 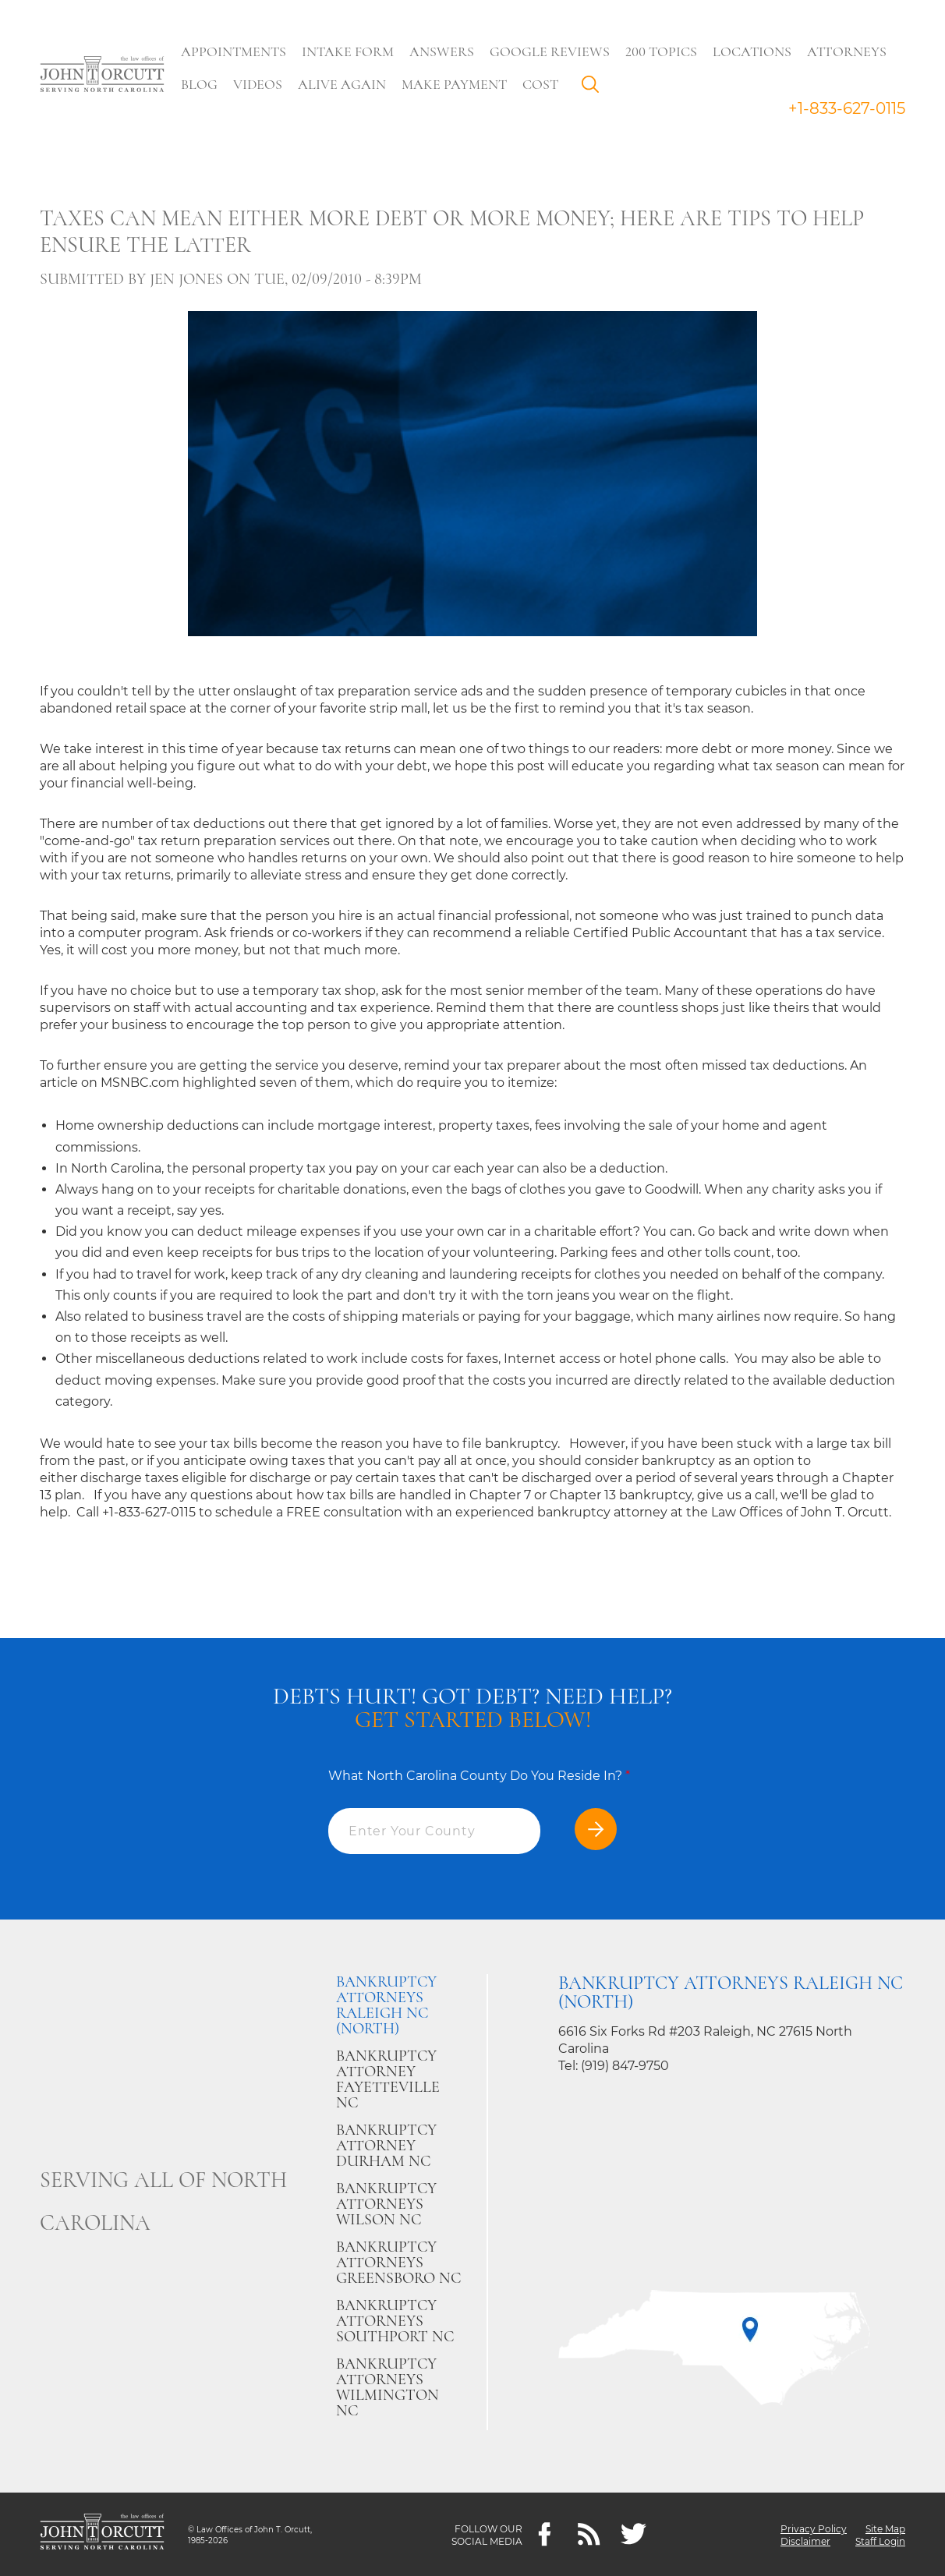 I want to click on Answers, so click(x=445, y=51).